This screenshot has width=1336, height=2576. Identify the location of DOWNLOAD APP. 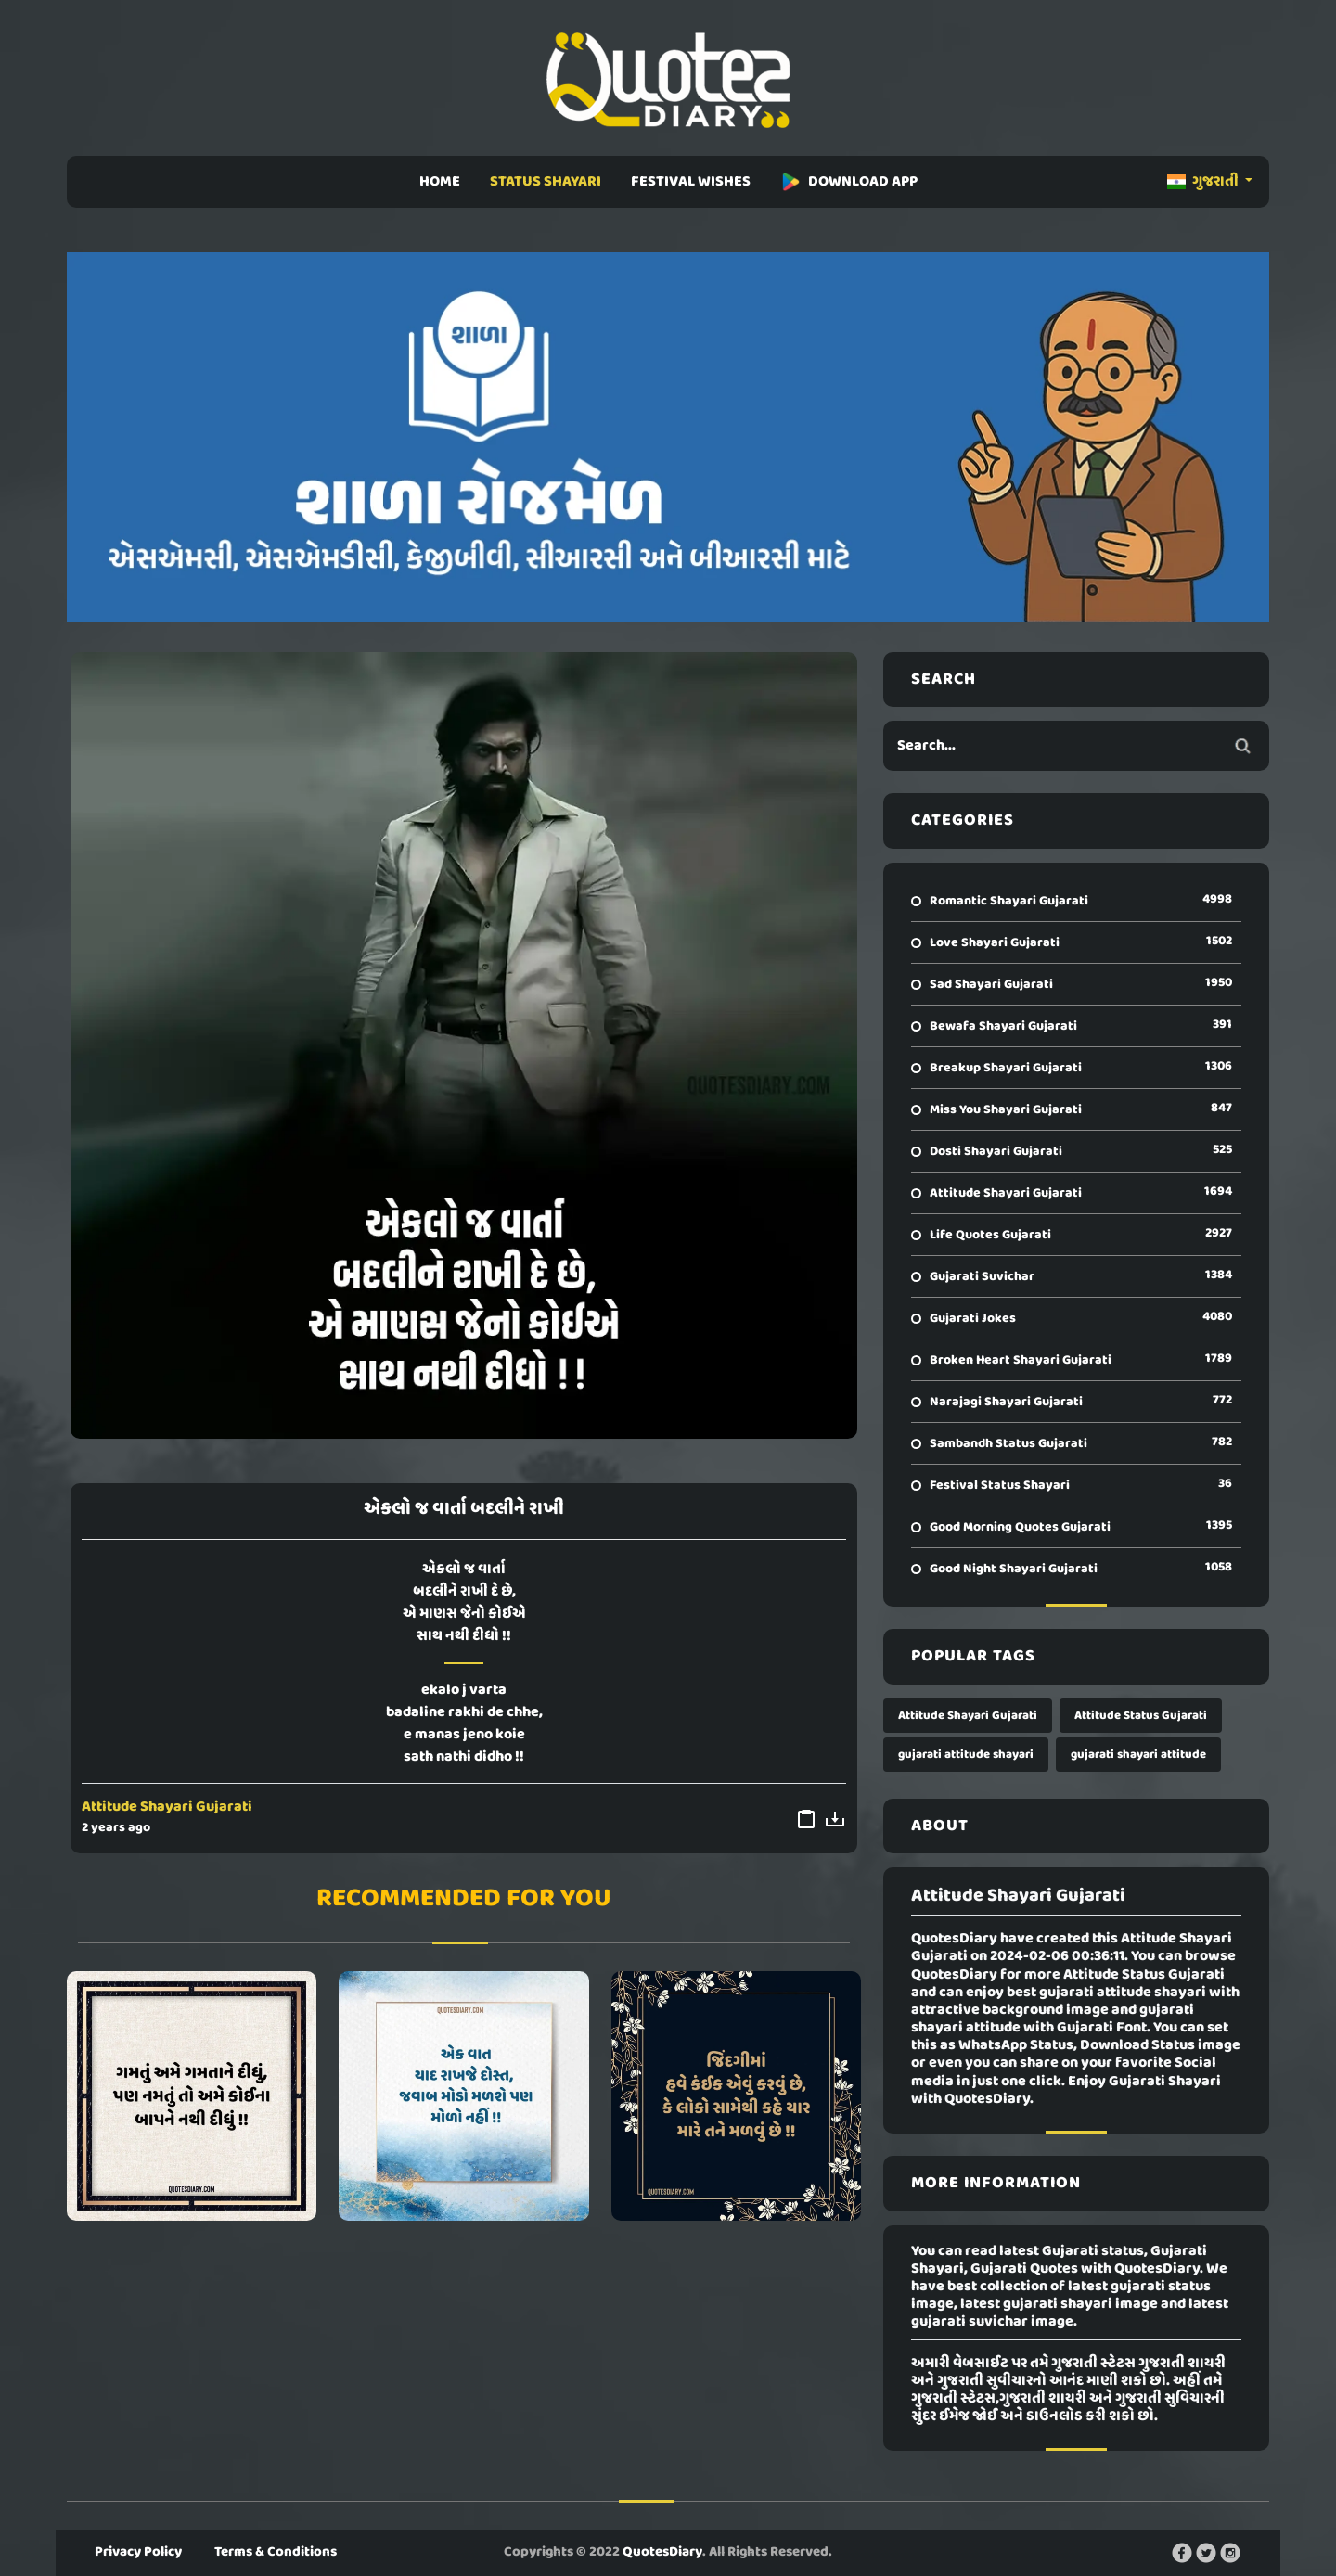
(849, 182).